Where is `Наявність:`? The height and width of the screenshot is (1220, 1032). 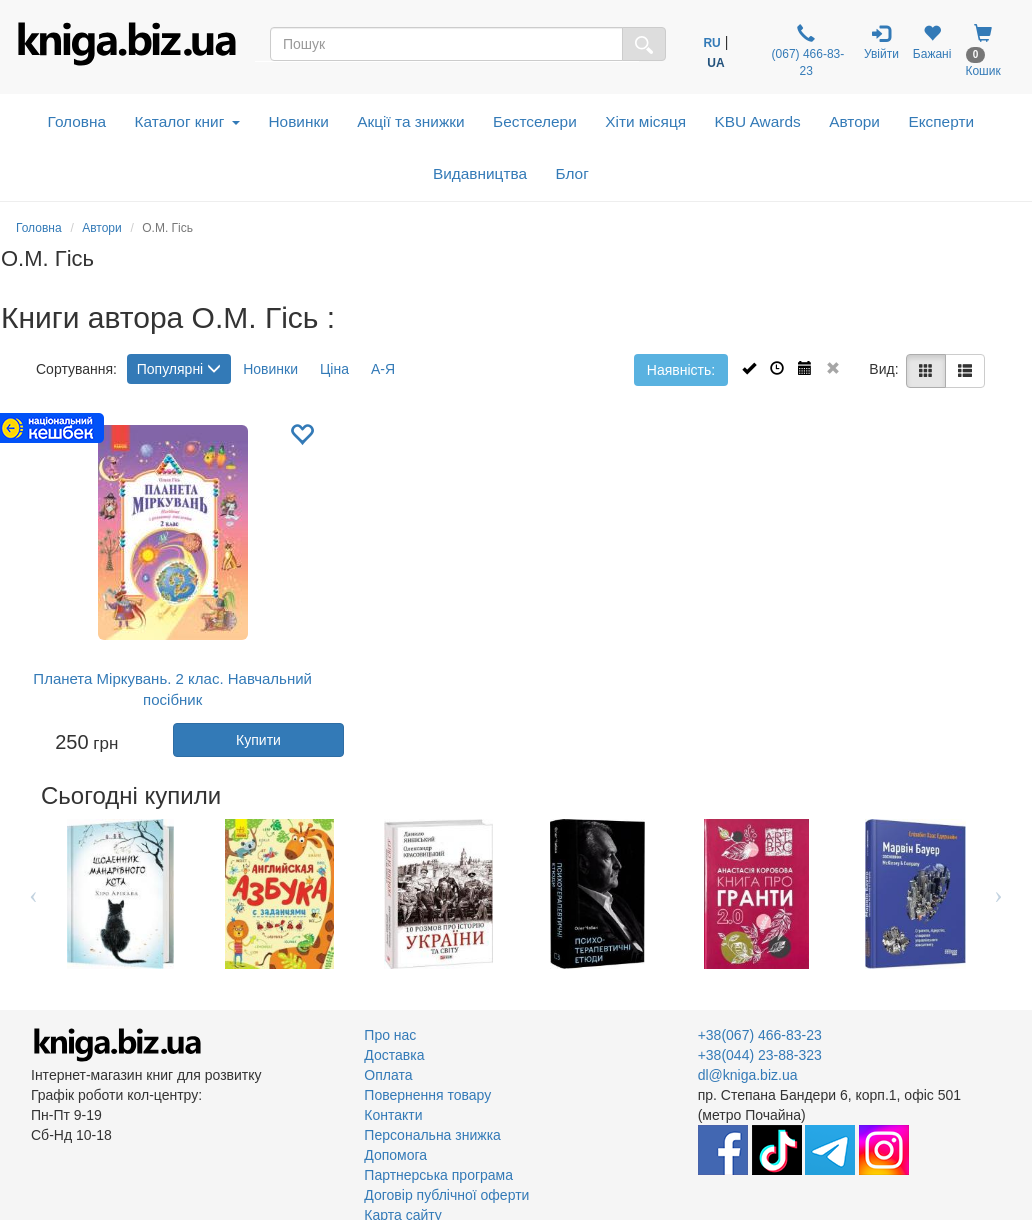 Наявність: is located at coordinates (681, 370).